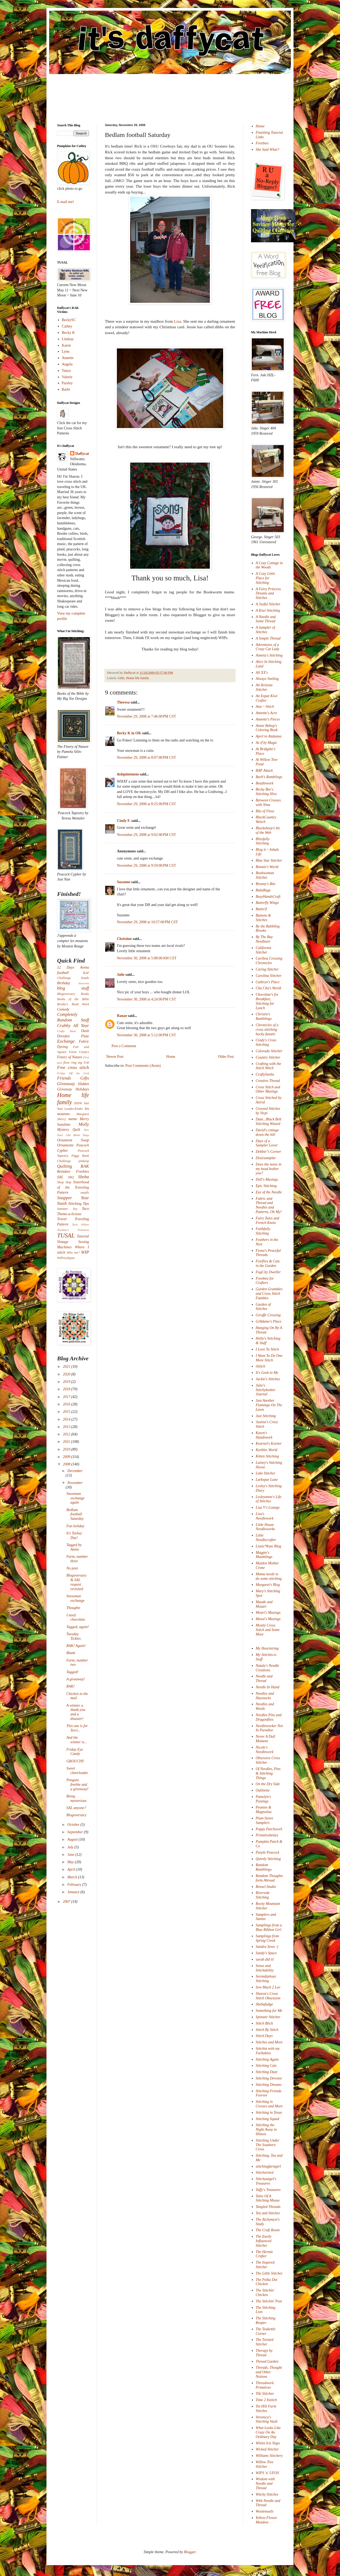 The width and height of the screenshot is (340, 2576). I want to click on Old Blind Dogs, so click(77, 1135).